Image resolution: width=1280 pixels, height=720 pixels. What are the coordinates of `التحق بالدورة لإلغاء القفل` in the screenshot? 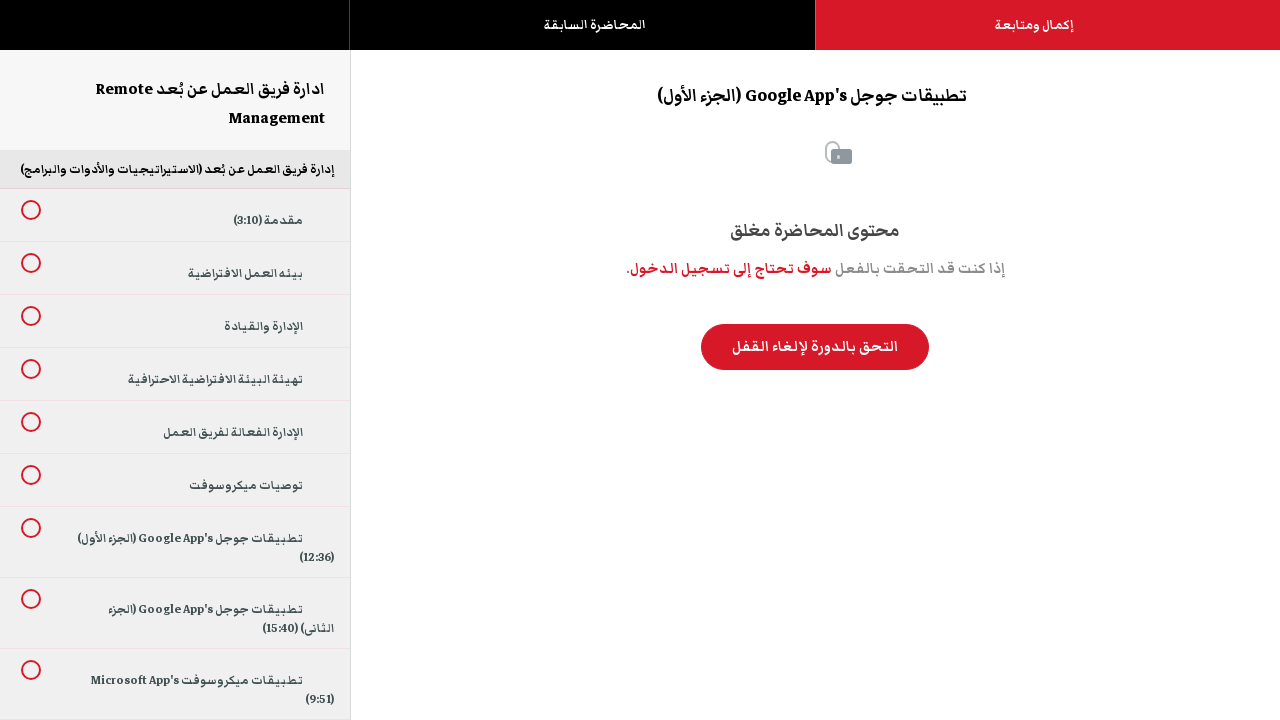 It's located at (815, 347).